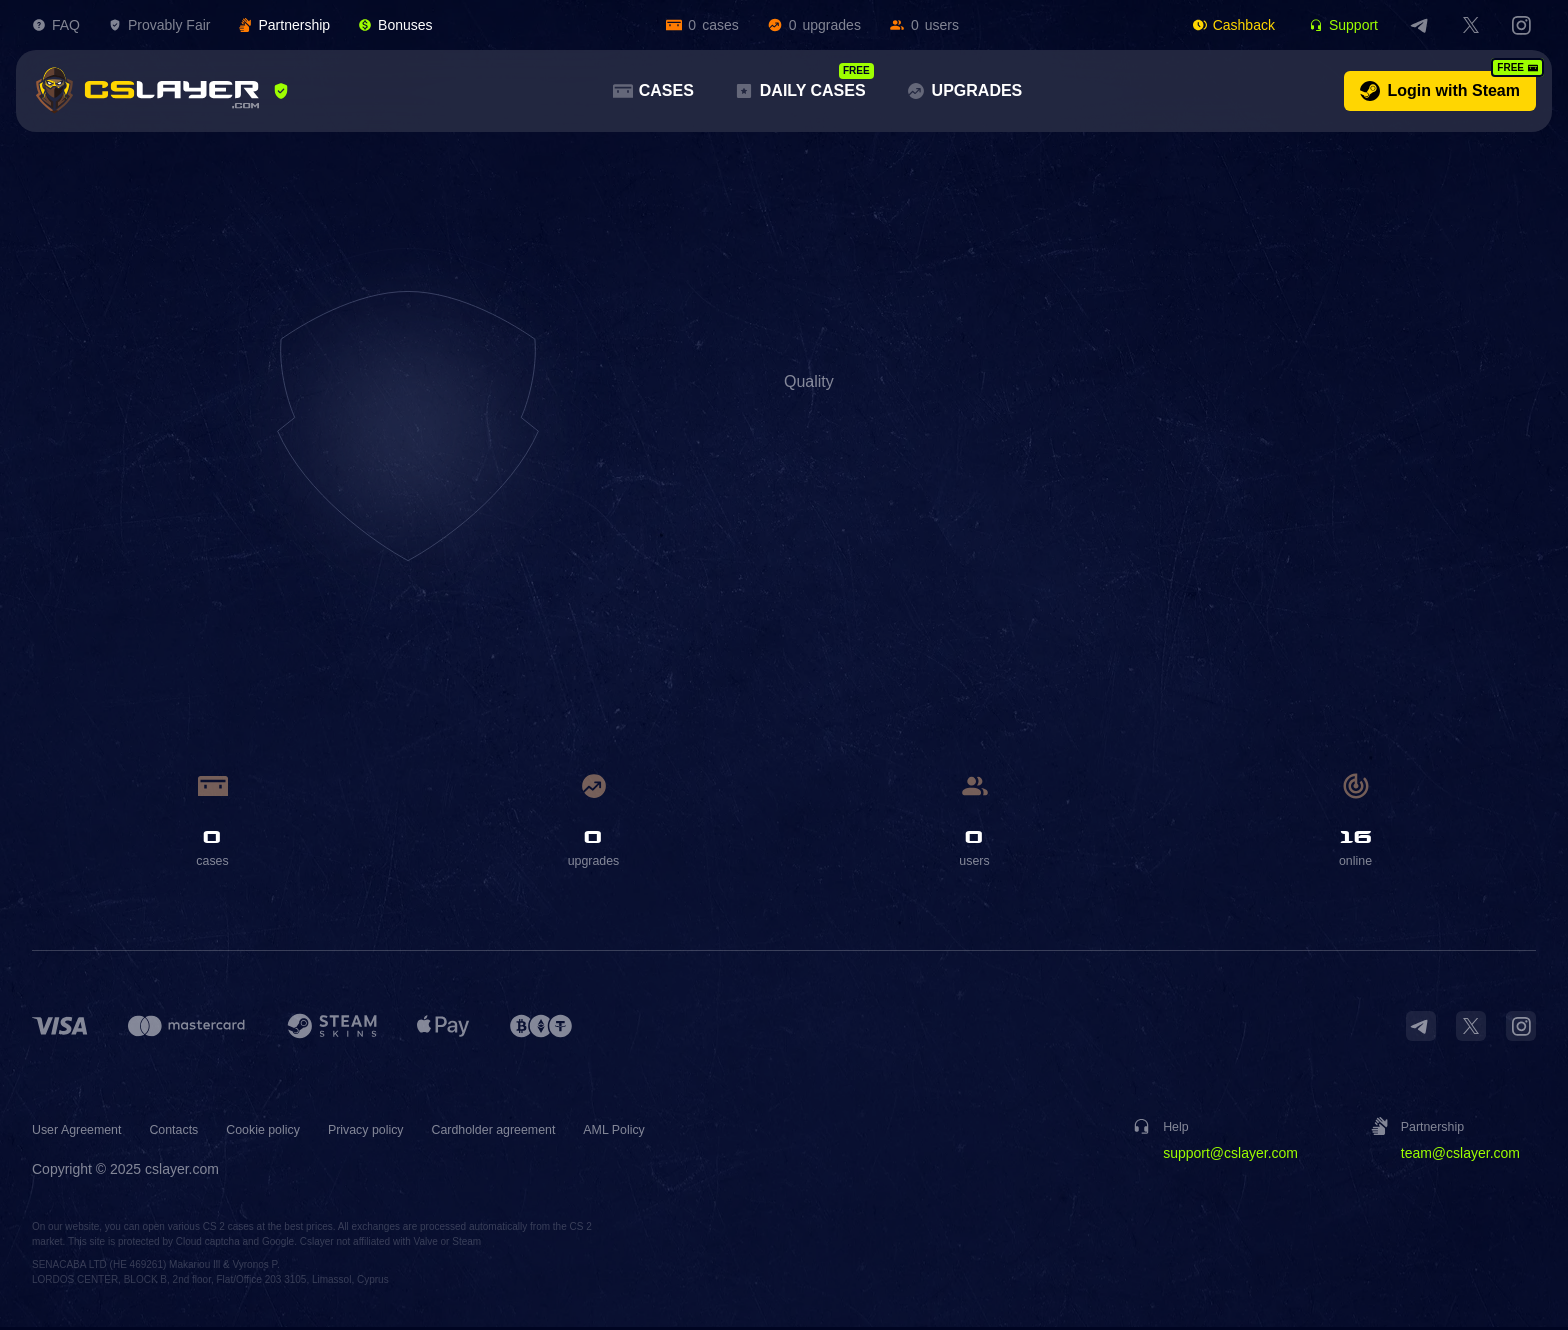  What do you see at coordinates (284, 25) in the screenshot?
I see `Partnership` at bounding box center [284, 25].